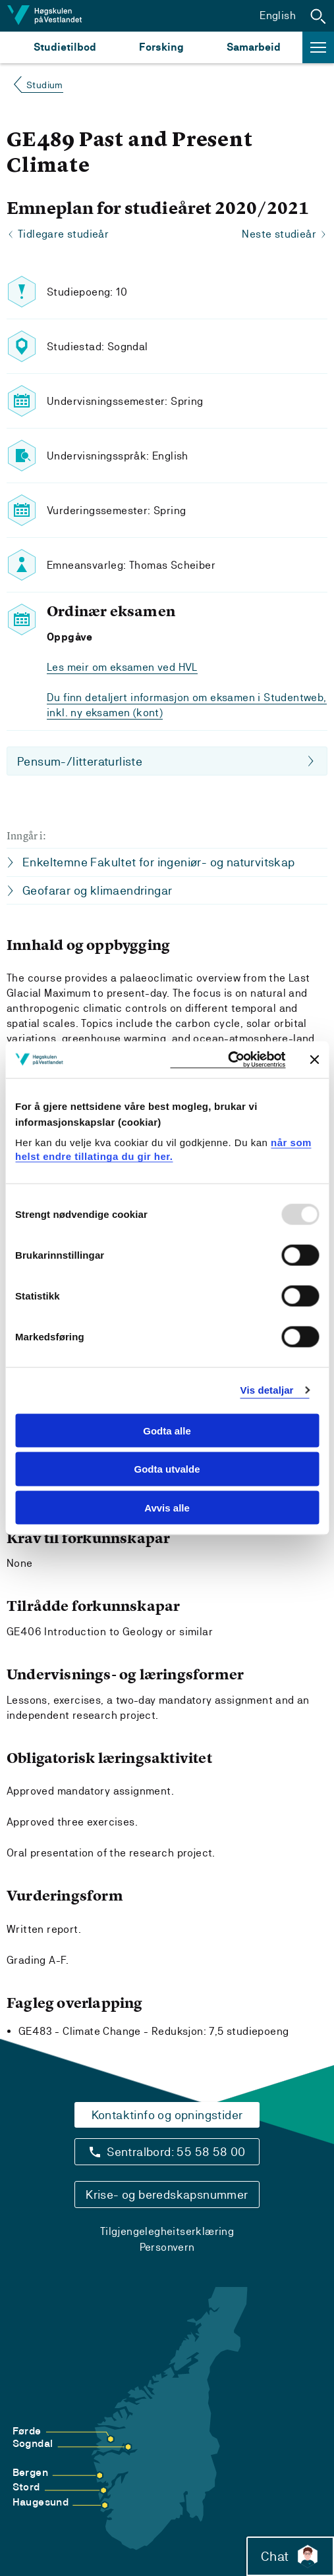  I want to click on Samarbeid, so click(254, 47).